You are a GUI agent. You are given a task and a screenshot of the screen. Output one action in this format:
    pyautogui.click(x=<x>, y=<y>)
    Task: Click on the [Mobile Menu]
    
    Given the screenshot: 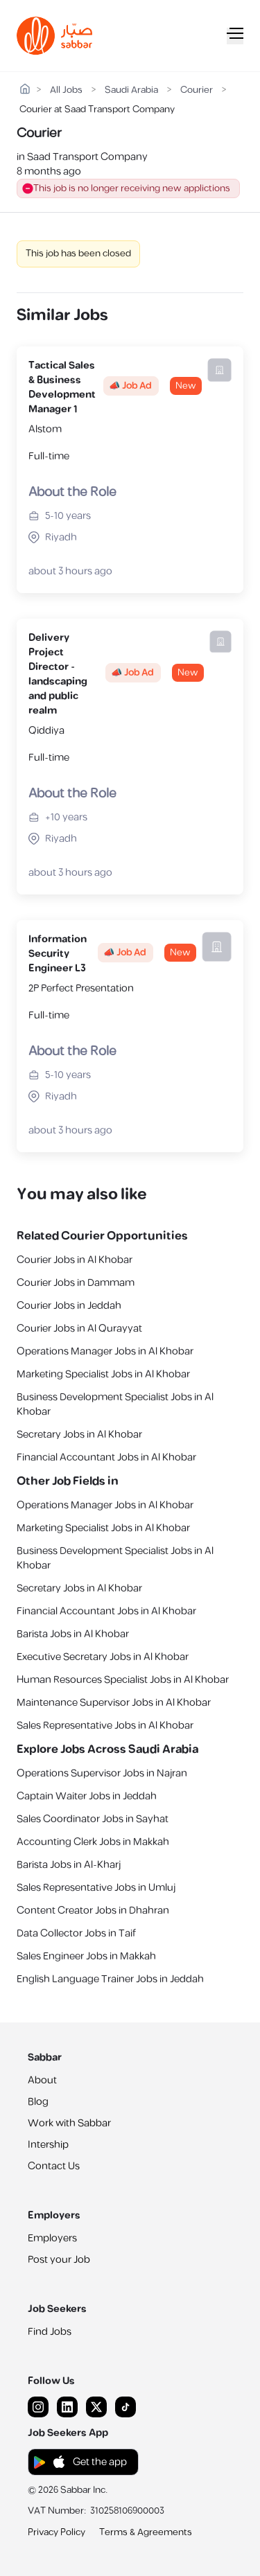 What is the action you would take?
    pyautogui.click(x=235, y=36)
    